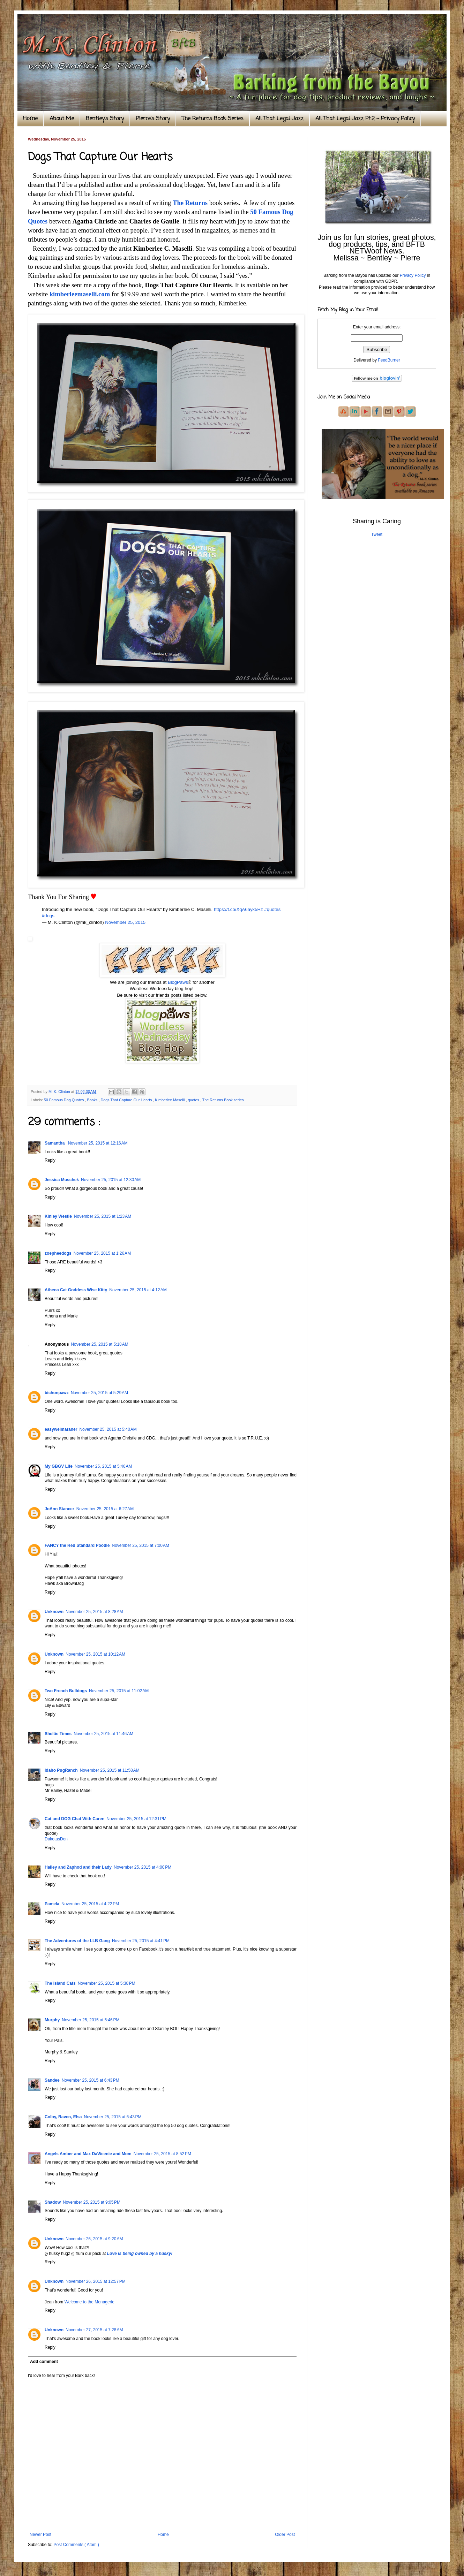  What do you see at coordinates (279, 119) in the screenshot?
I see `All That Legal Jazz` at bounding box center [279, 119].